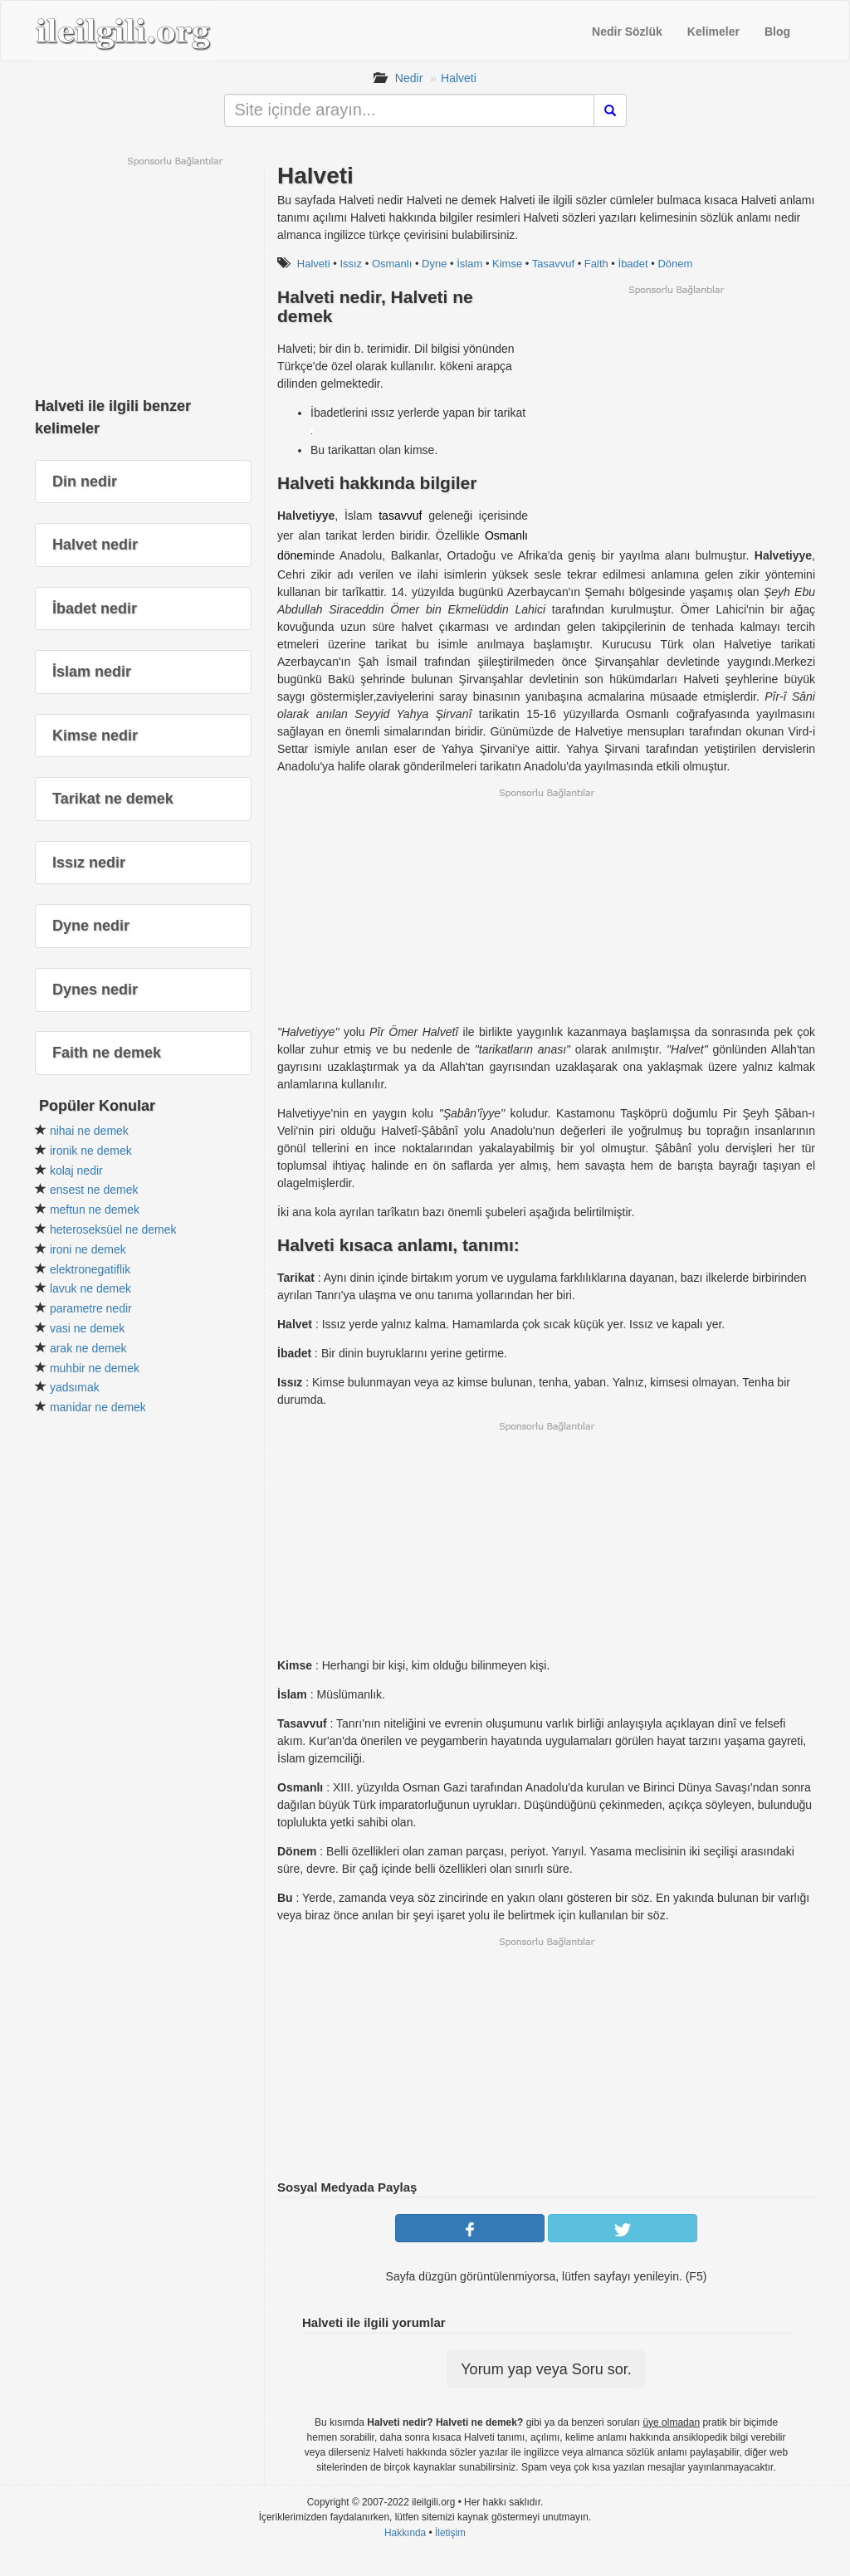 The height and width of the screenshot is (2576, 850). I want to click on kolaj nedir, so click(76, 1170).